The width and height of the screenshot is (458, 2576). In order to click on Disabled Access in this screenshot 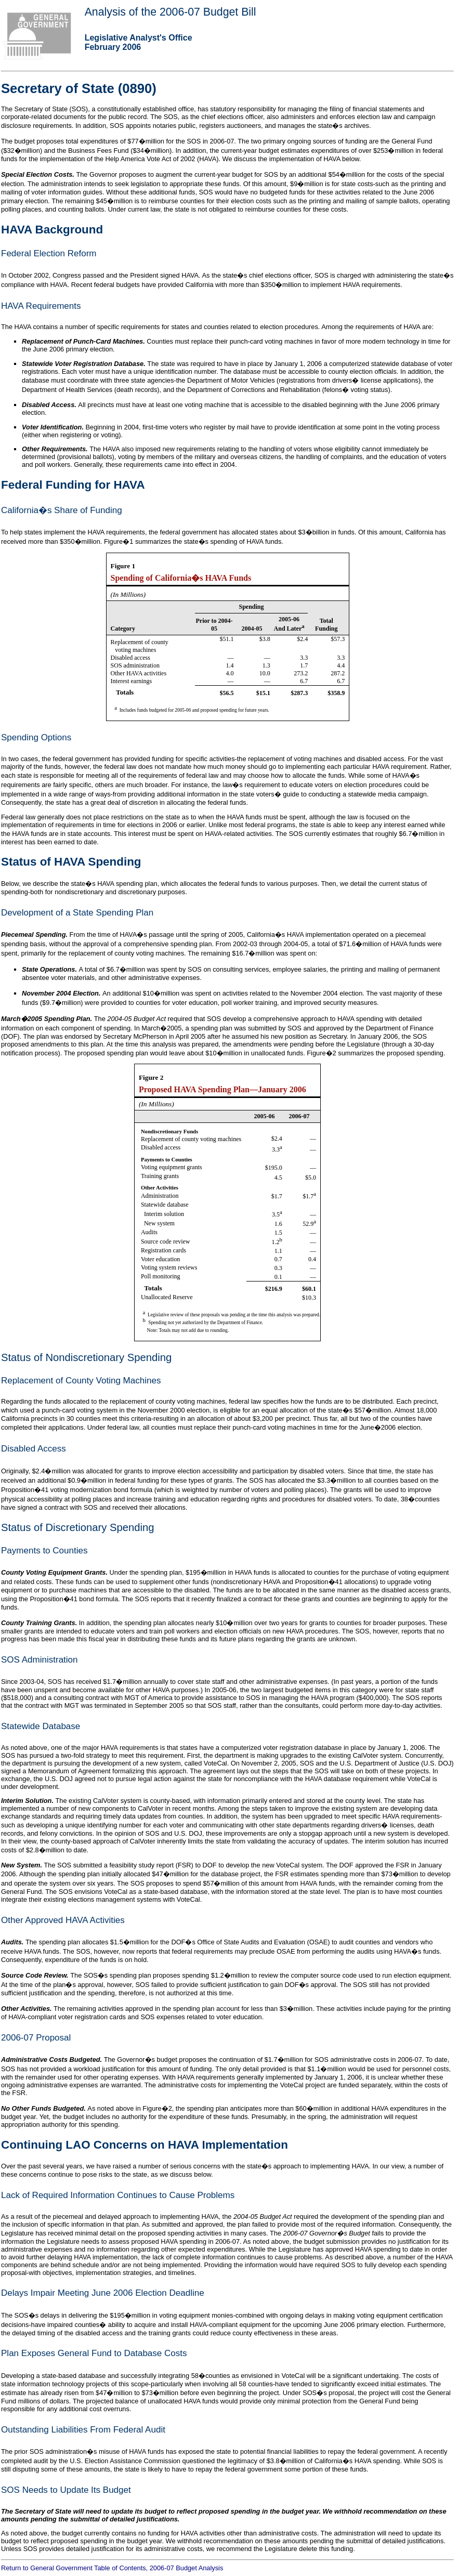, I will do `click(33, 1449)`.